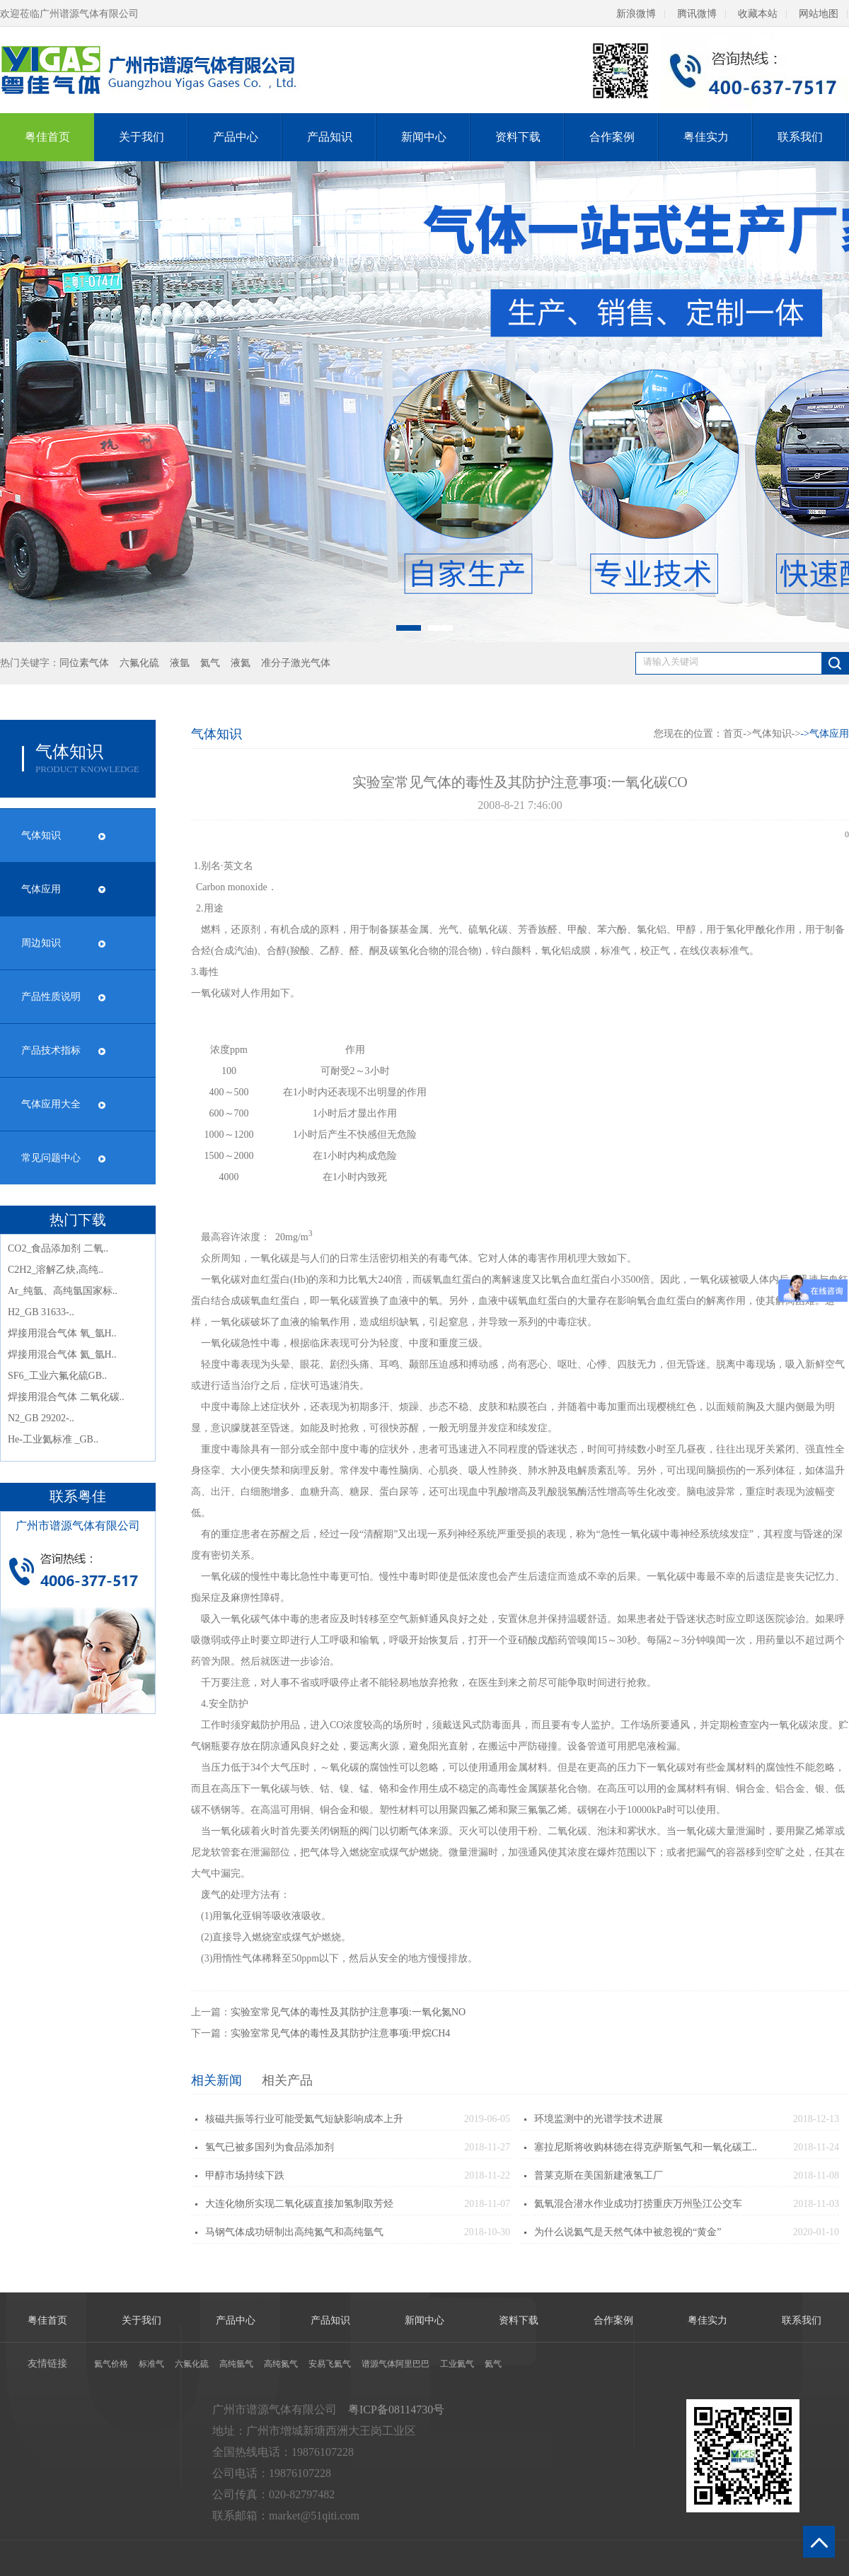  What do you see at coordinates (294, 2232) in the screenshot?
I see `马钢气体成功研制出高纯氮气和高纯氩气` at bounding box center [294, 2232].